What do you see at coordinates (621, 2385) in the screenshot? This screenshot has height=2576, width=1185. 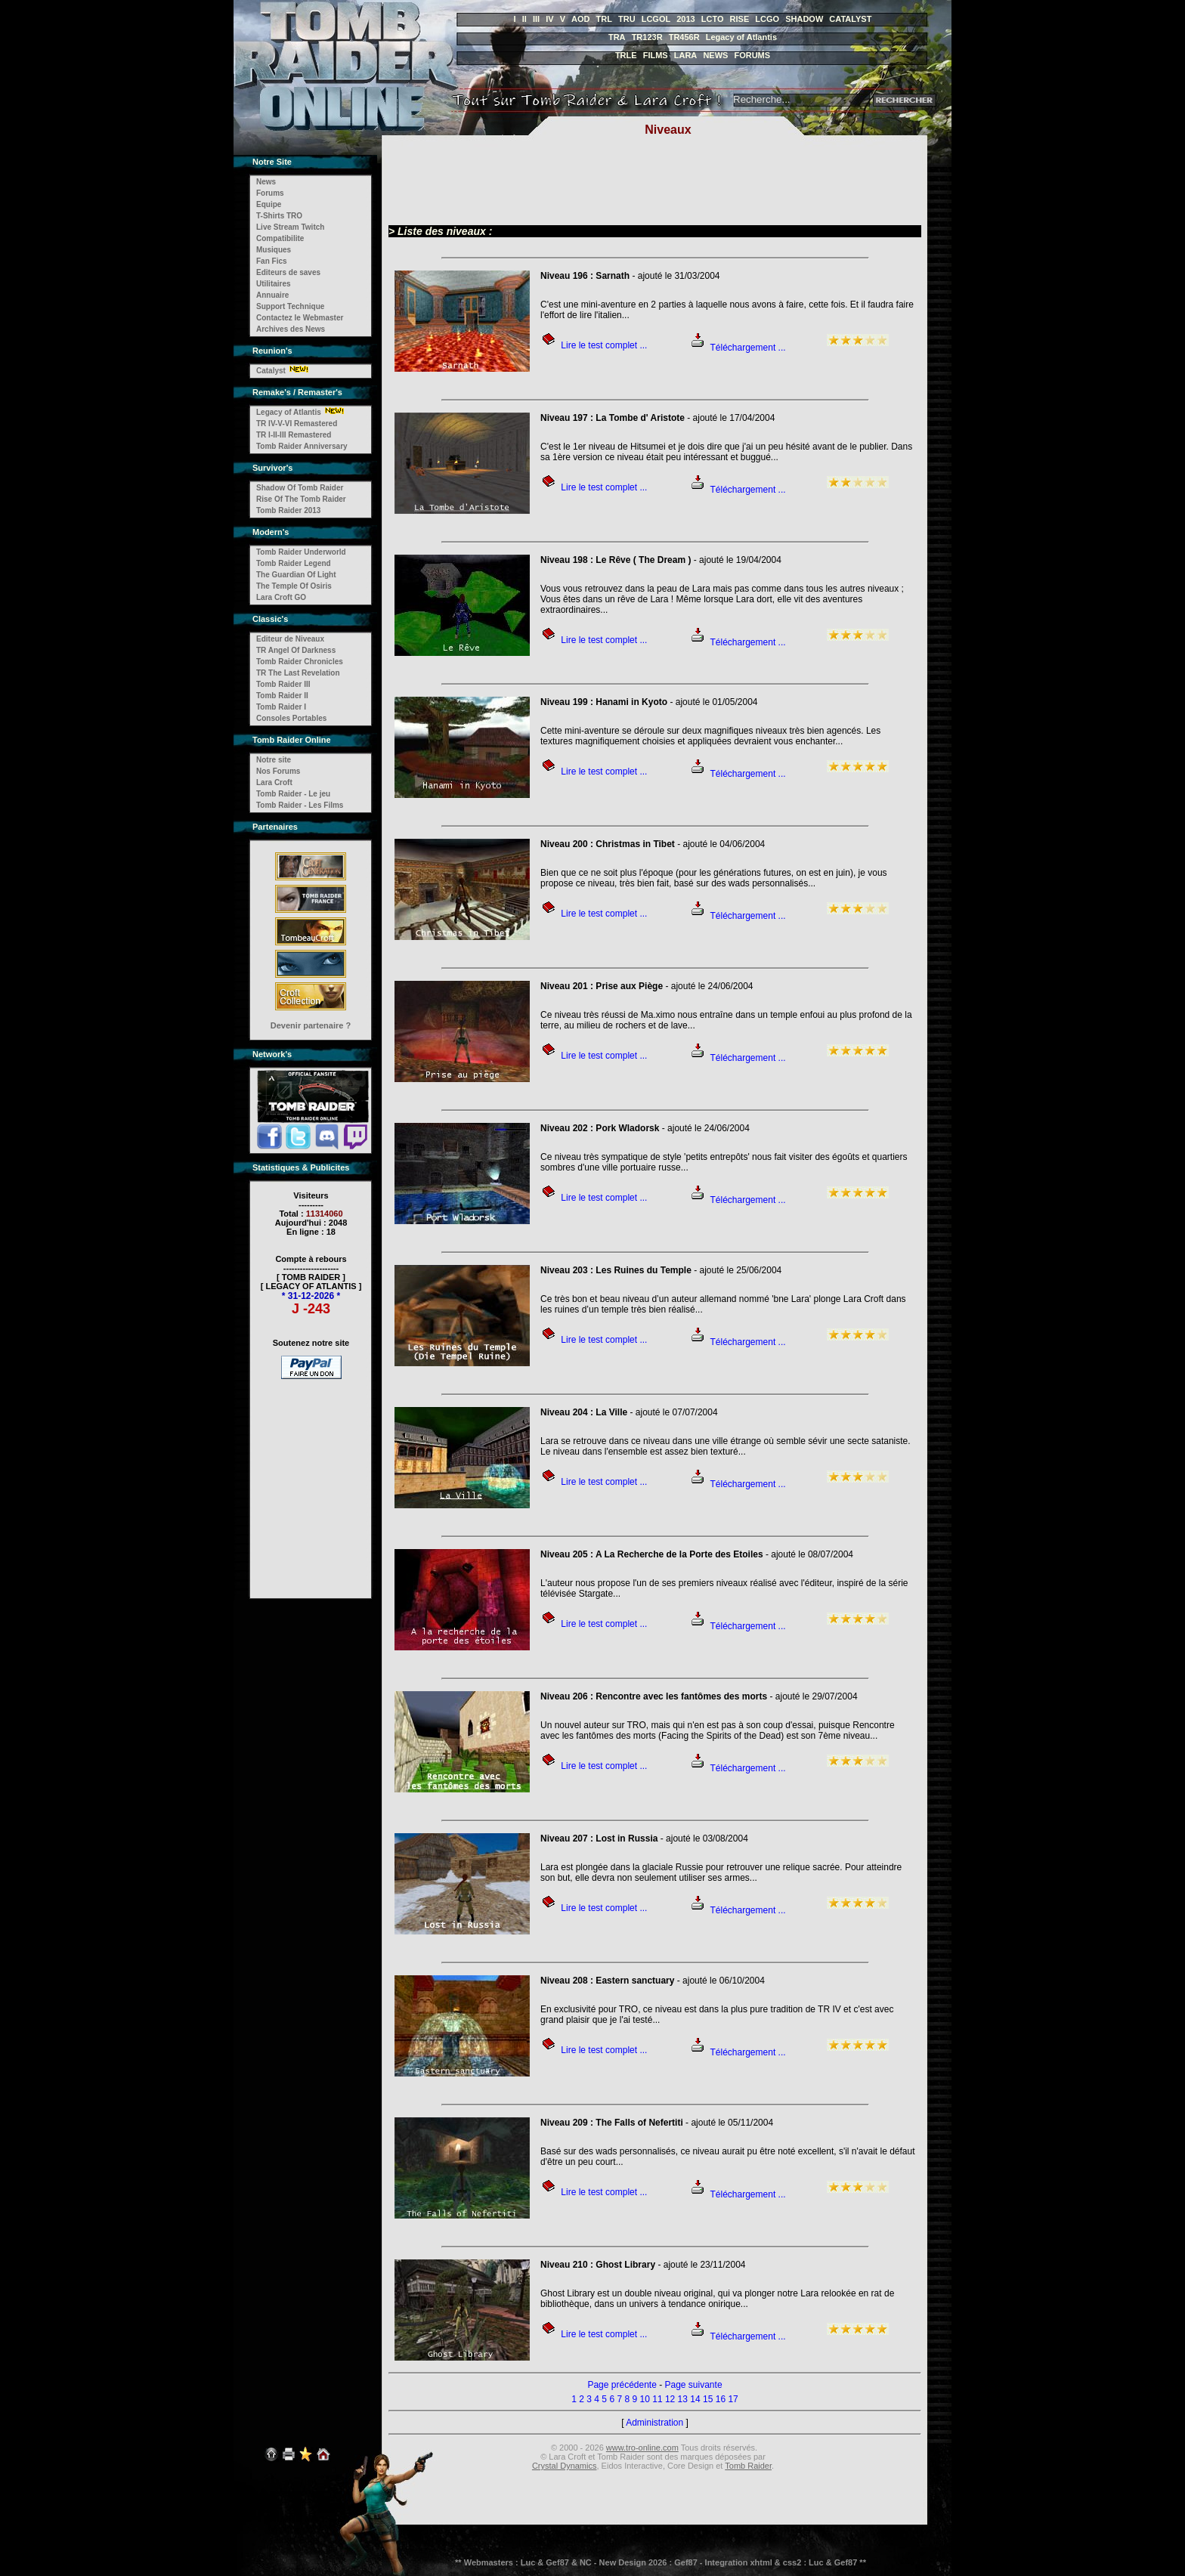 I see `Page précédente` at bounding box center [621, 2385].